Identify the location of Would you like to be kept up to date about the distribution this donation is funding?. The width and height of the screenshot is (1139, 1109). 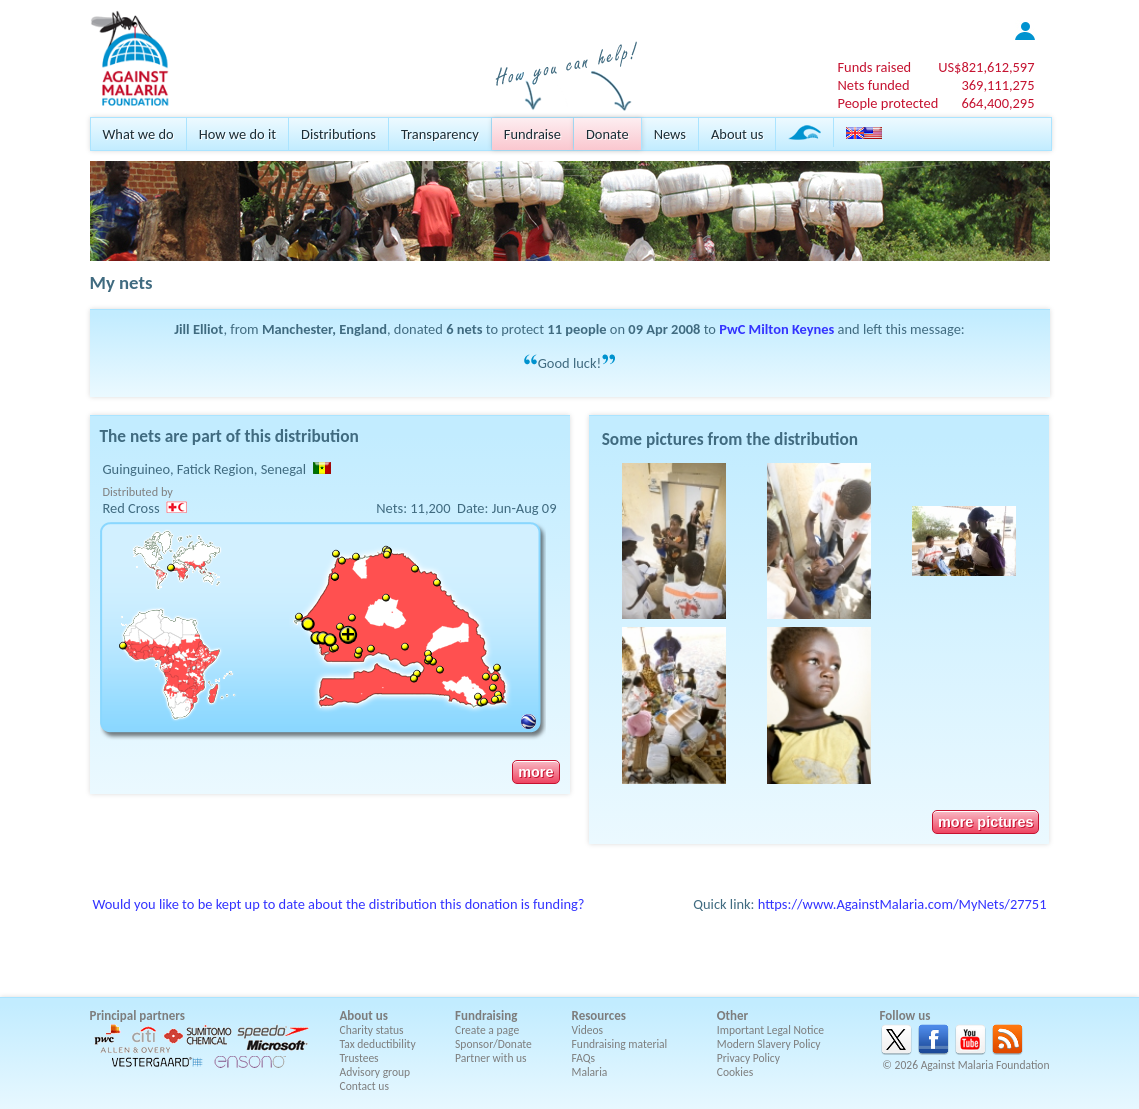
(339, 904).